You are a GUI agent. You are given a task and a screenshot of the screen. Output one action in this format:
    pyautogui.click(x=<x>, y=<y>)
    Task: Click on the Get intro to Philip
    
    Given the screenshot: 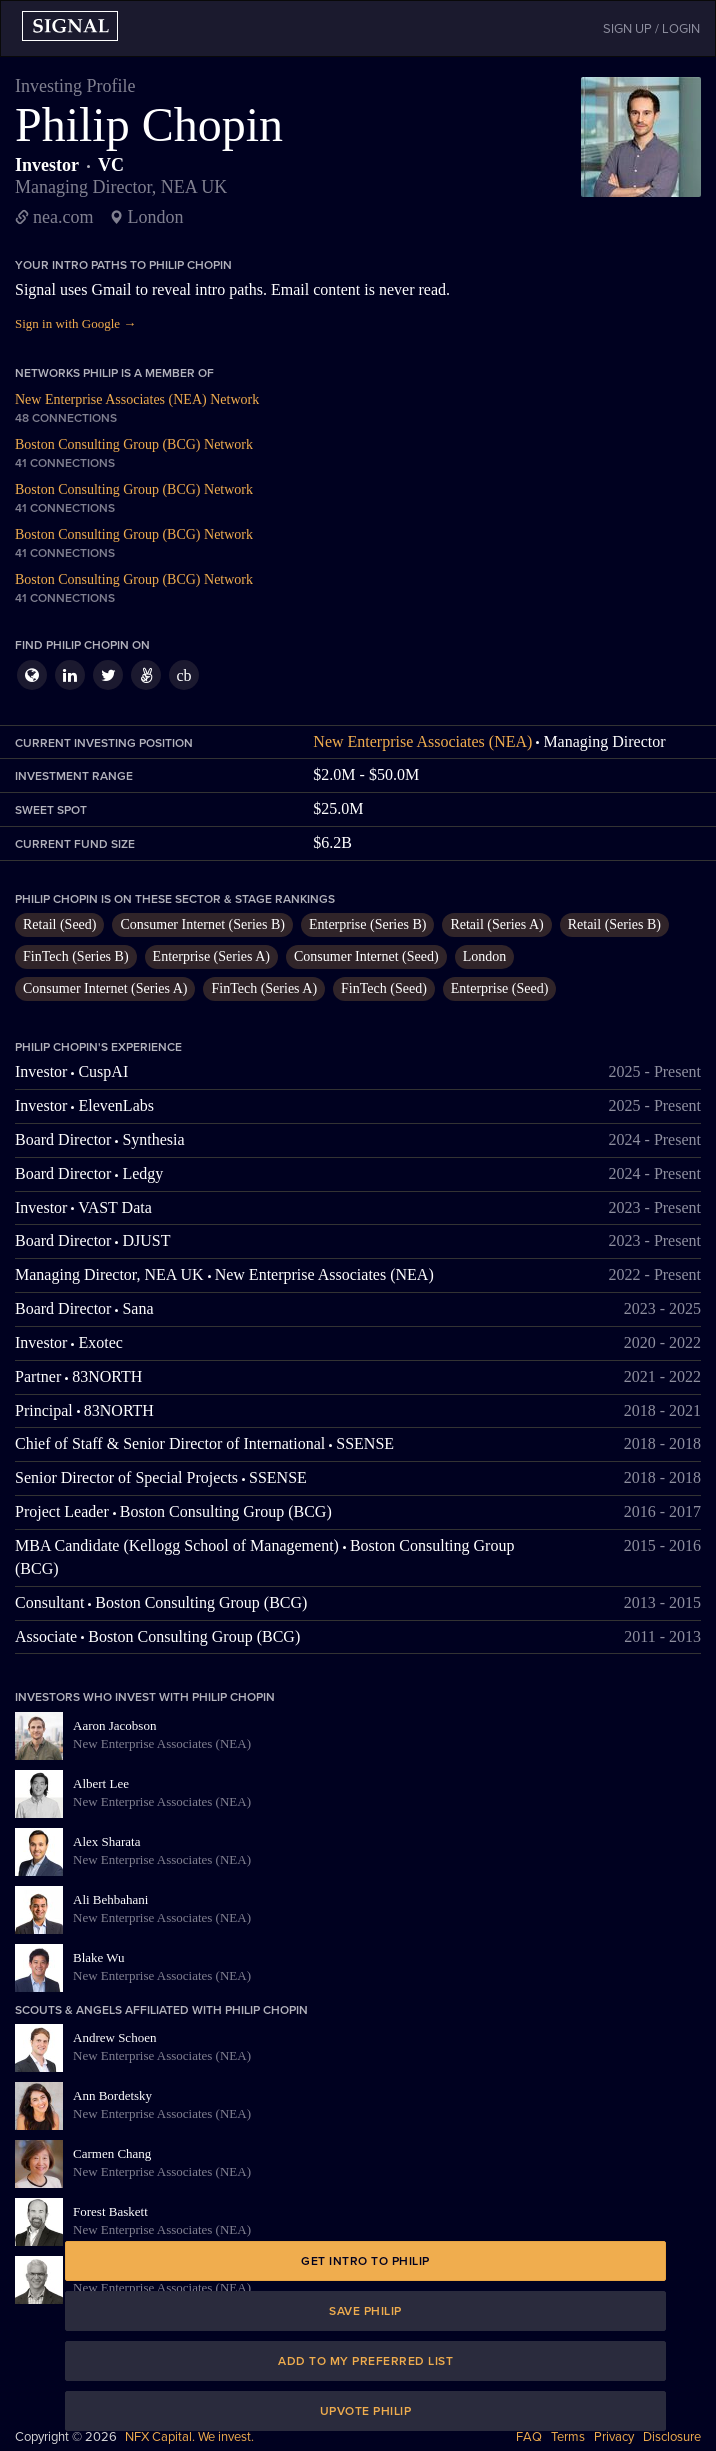 What is the action you would take?
    pyautogui.click(x=365, y=2261)
    